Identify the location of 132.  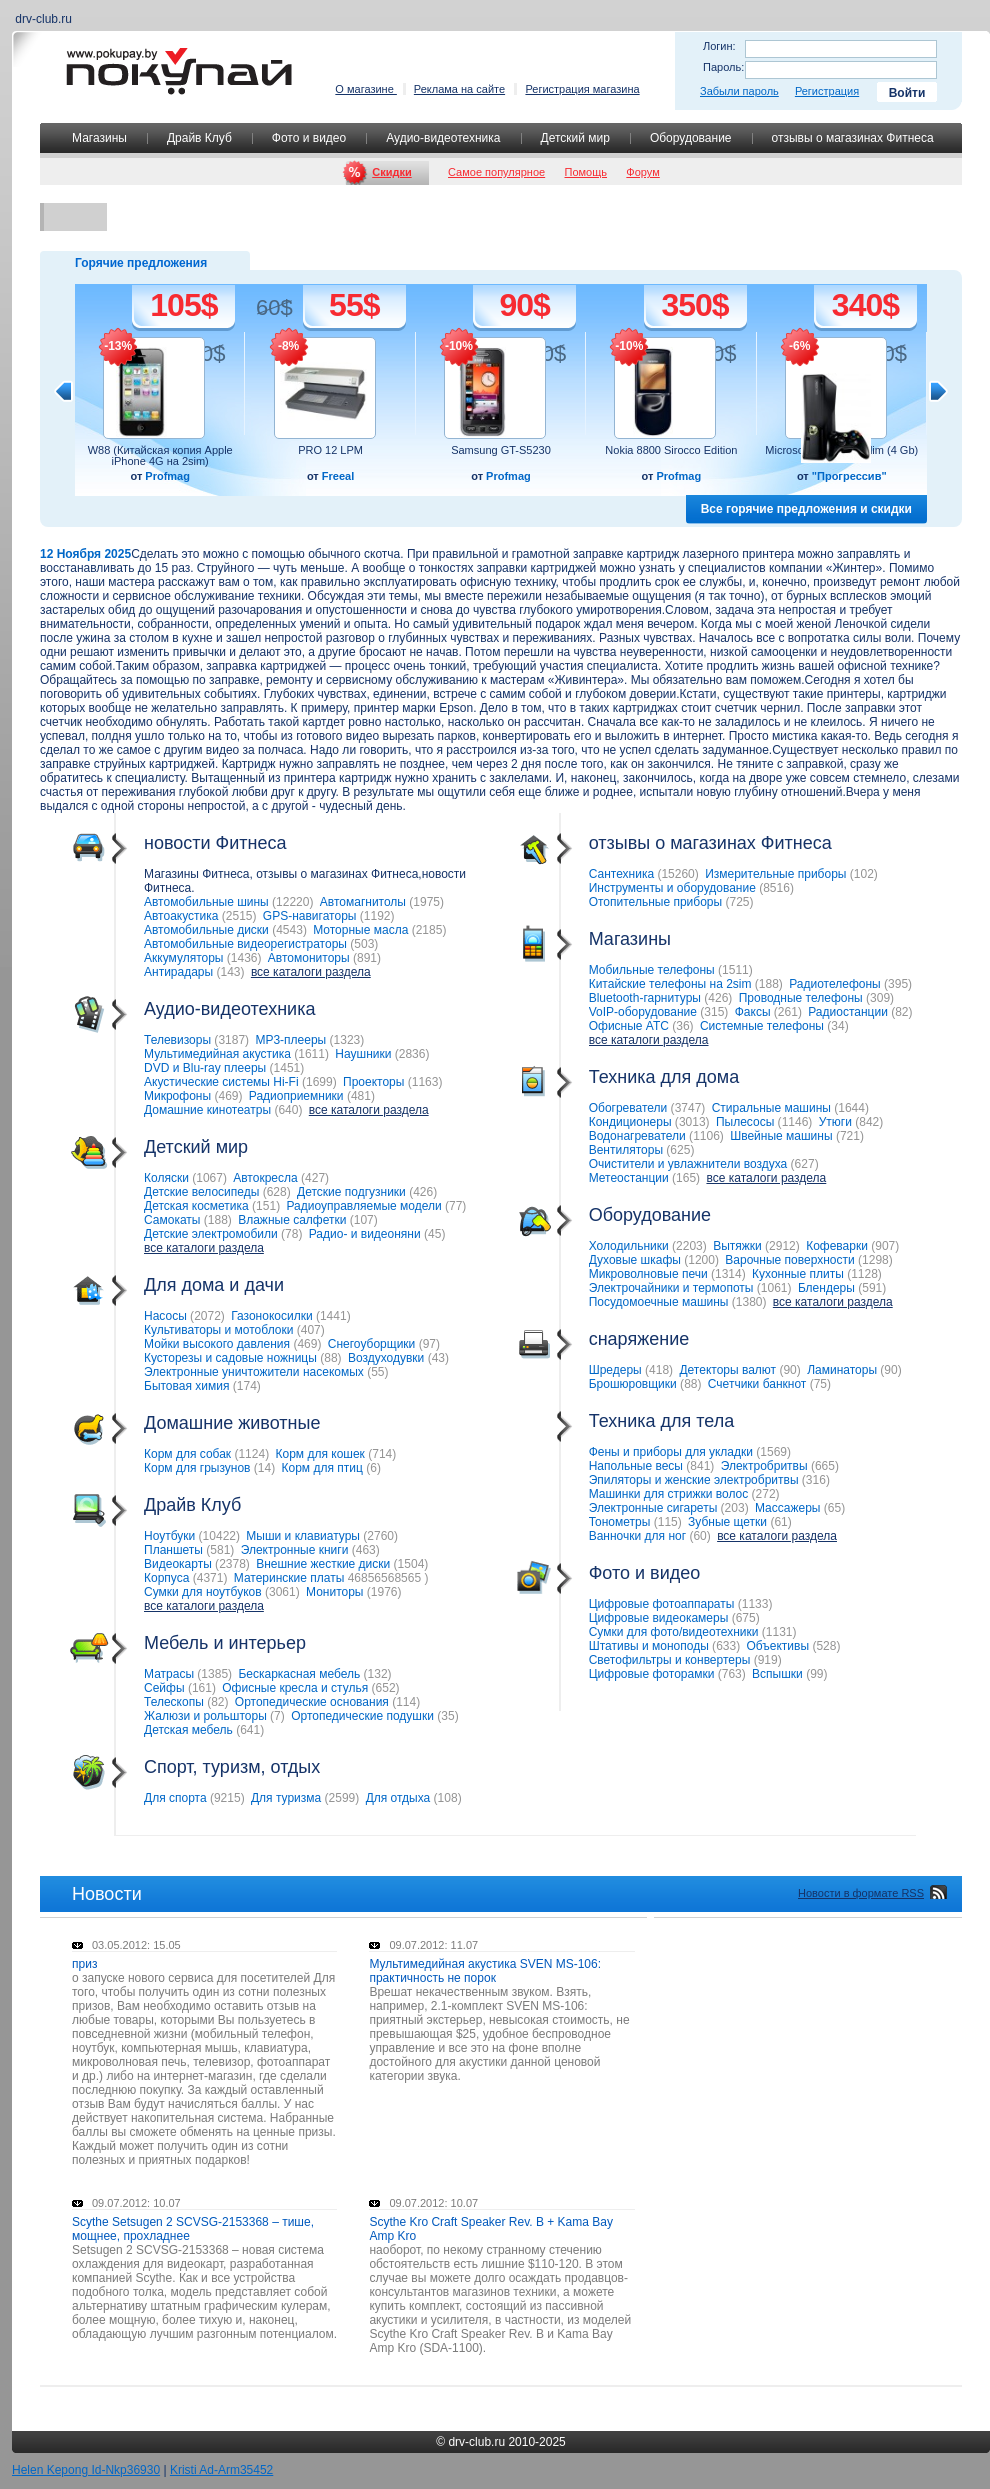
(378, 1674).